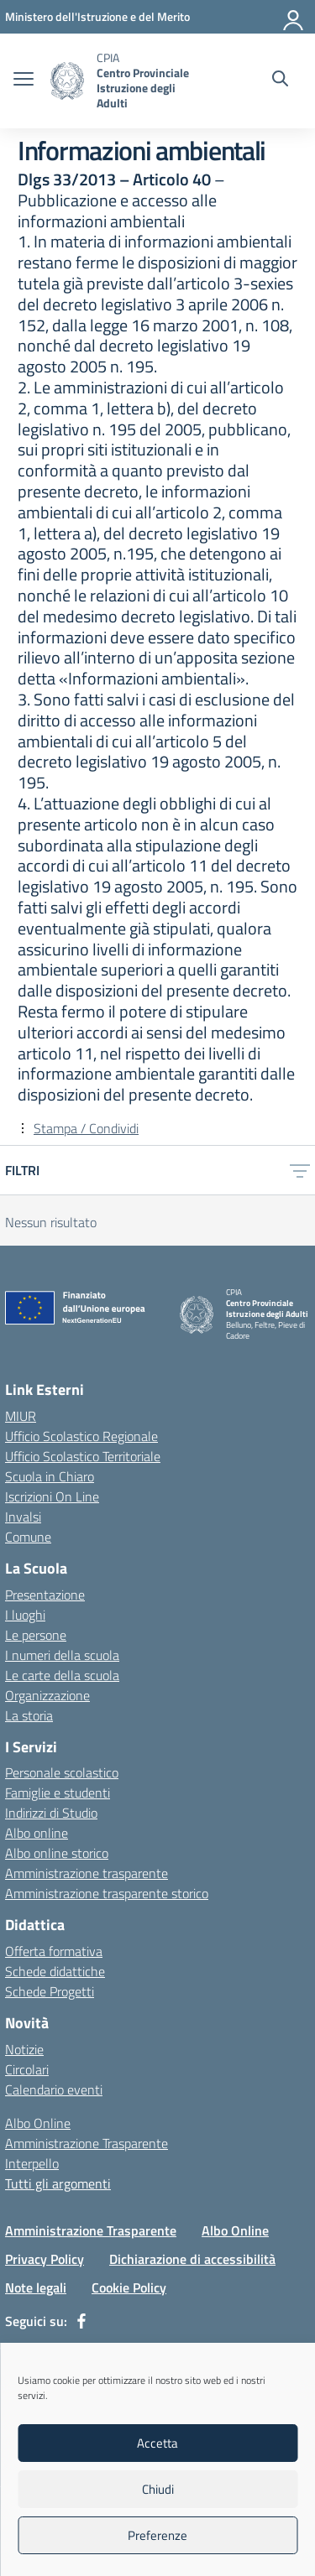  Describe the element at coordinates (129, 2287) in the screenshot. I see `Cookie Policy` at that location.